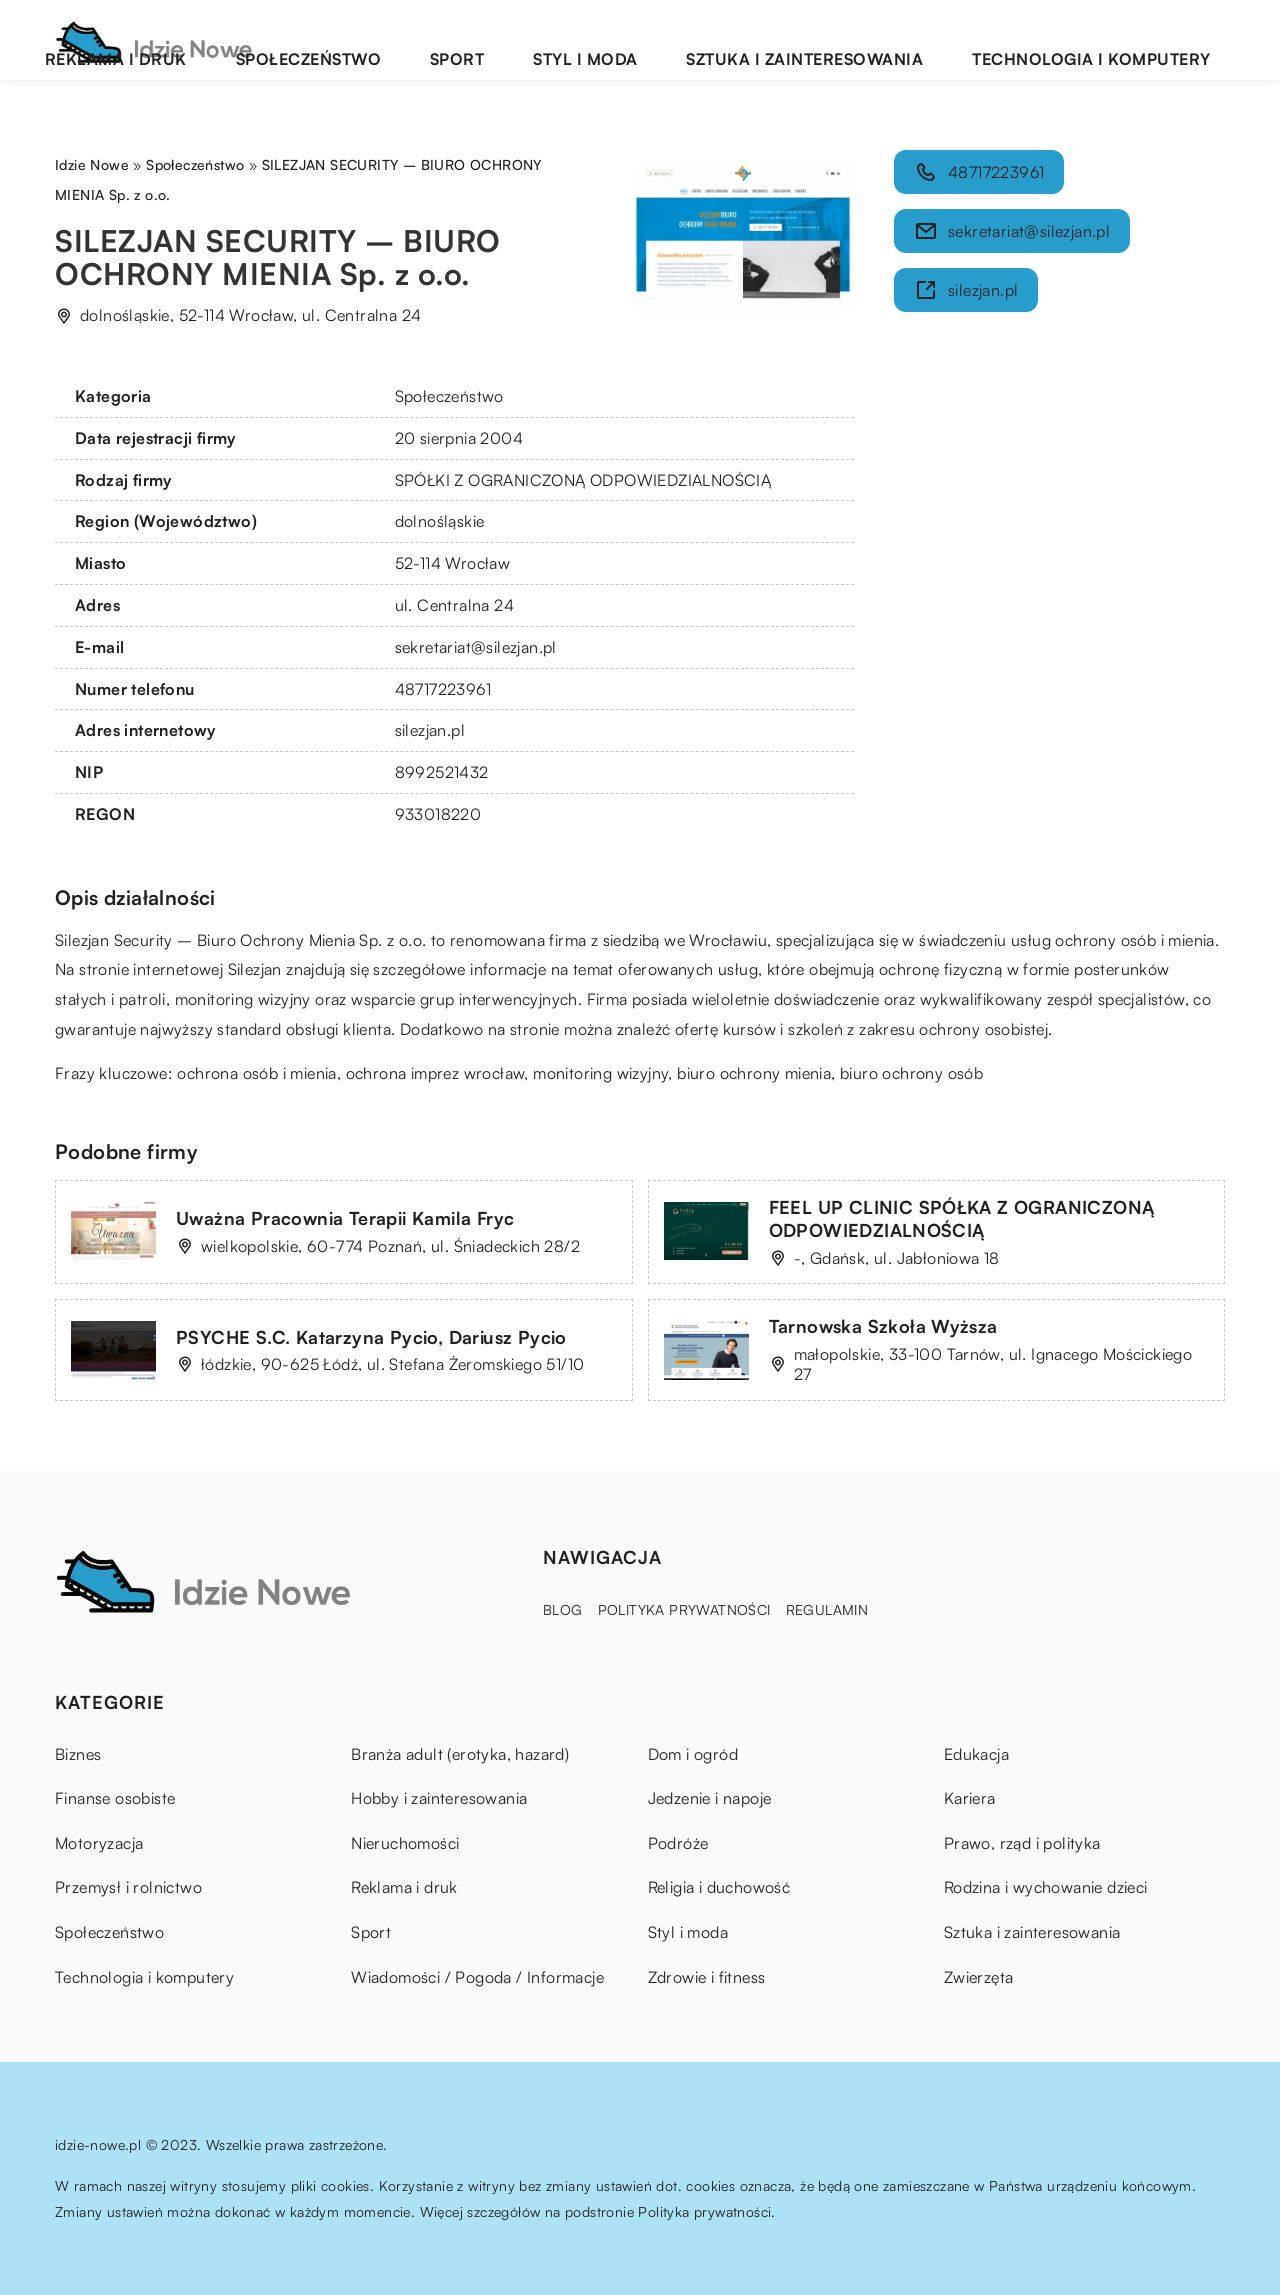 This screenshot has width=1280, height=2295. Describe the element at coordinates (979, 1977) in the screenshot. I see `Zwierzęta` at that location.